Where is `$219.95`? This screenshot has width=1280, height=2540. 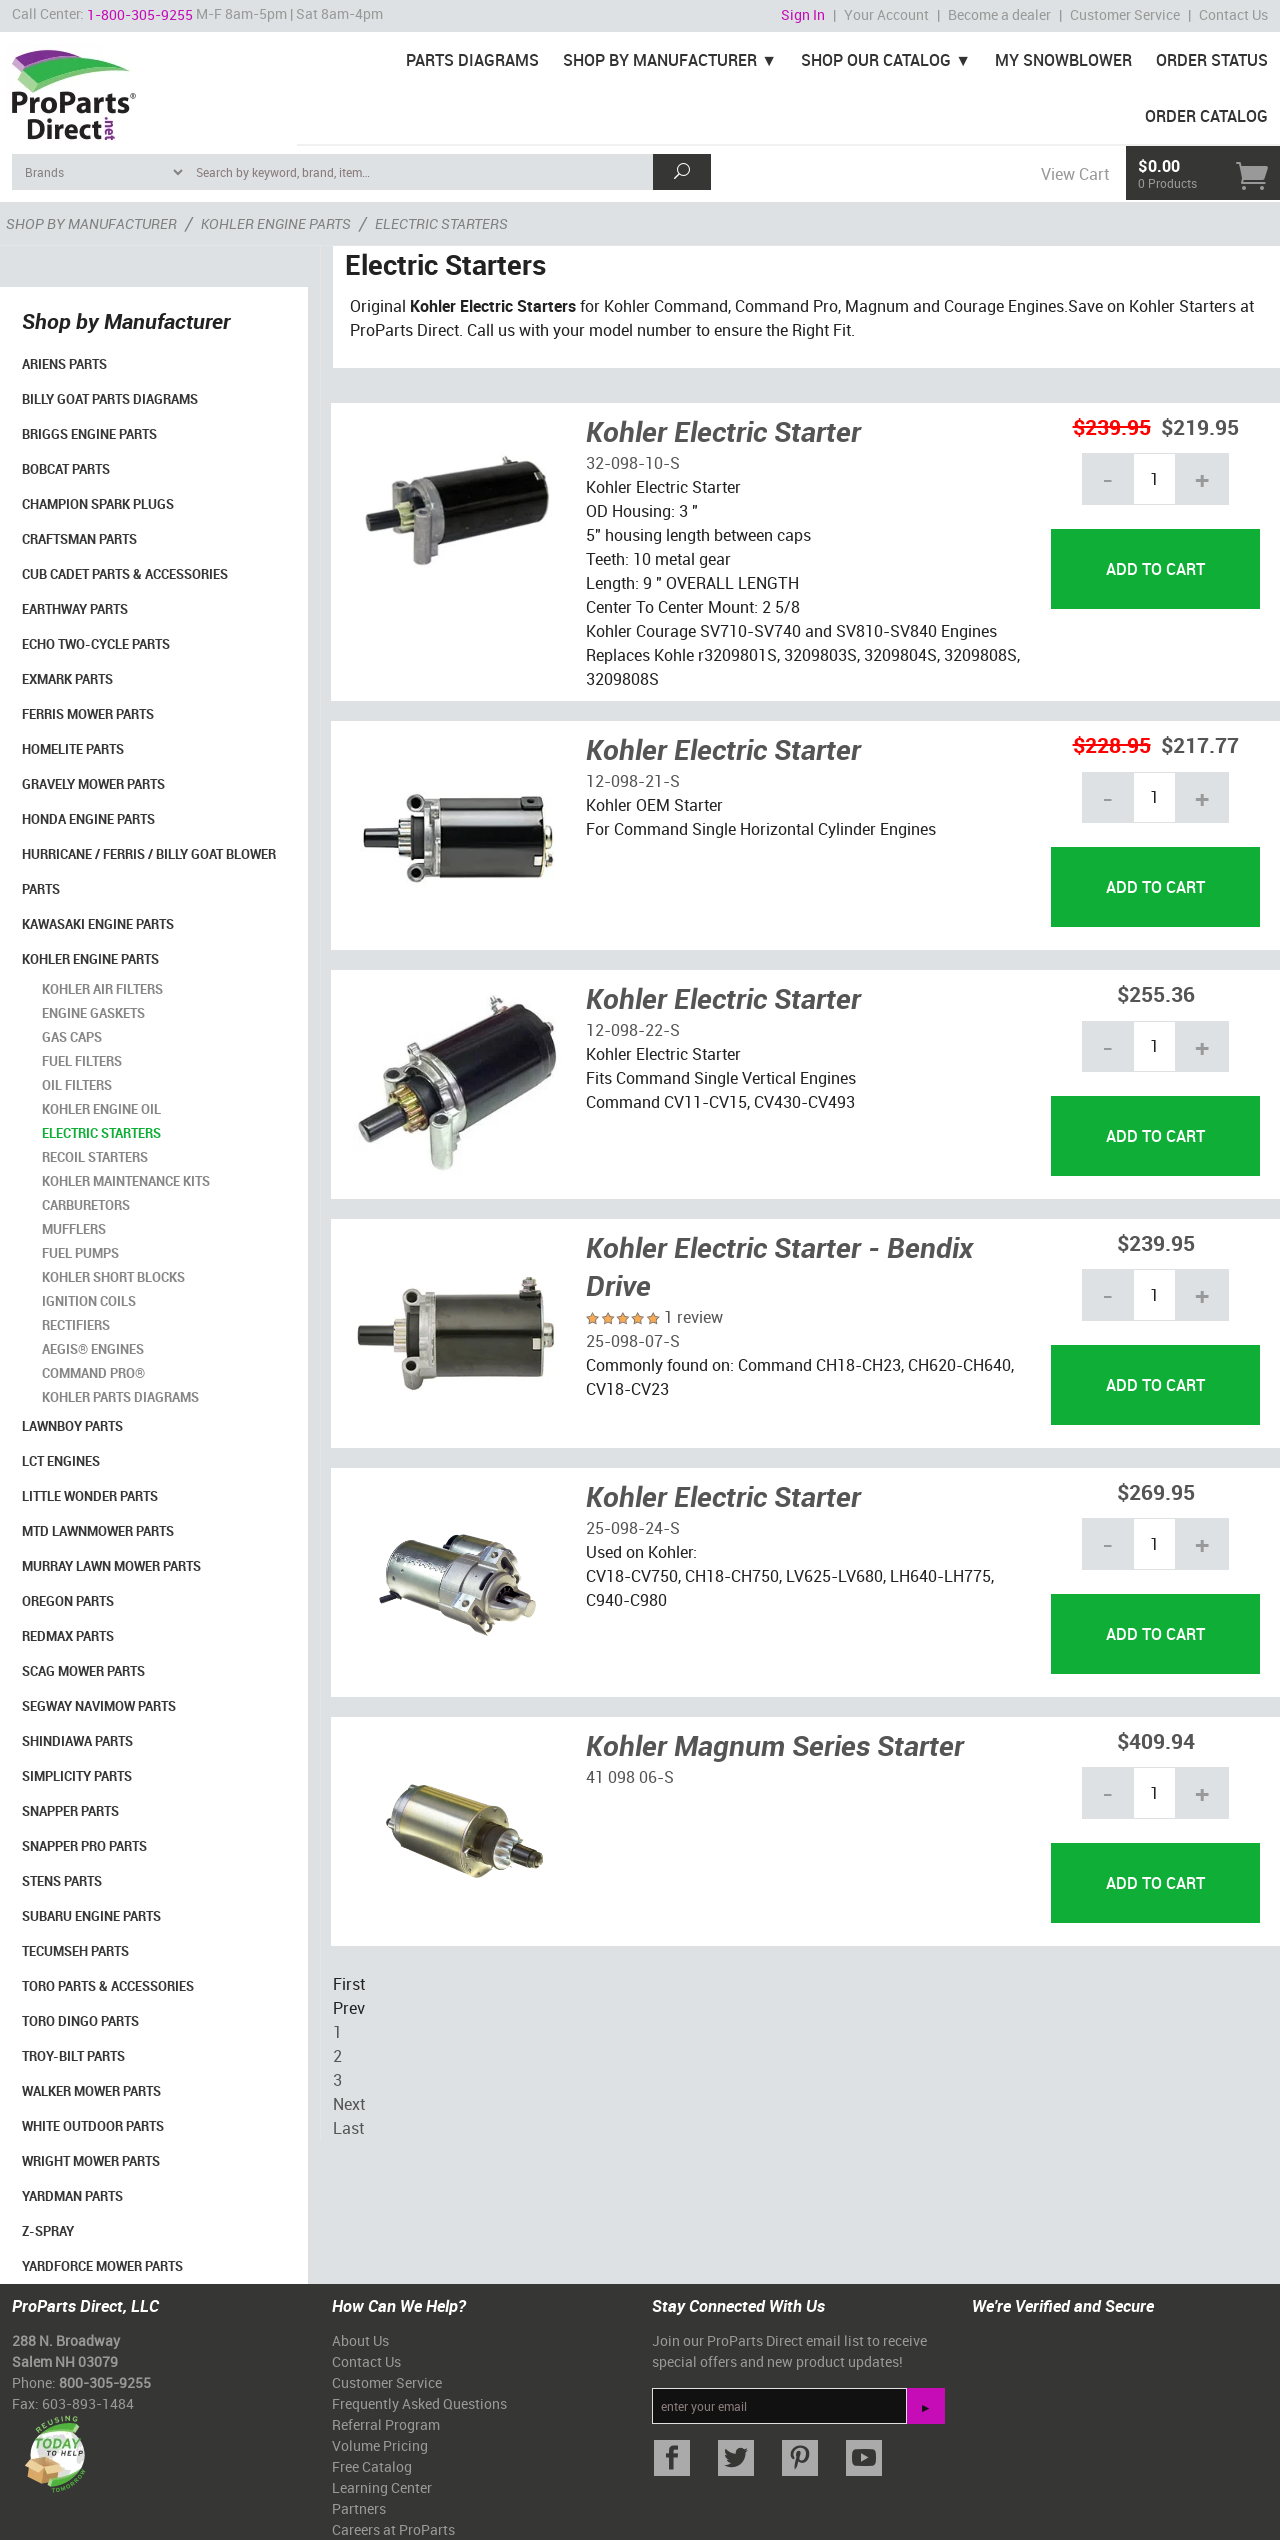
$219.95 is located at coordinates (1200, 426).